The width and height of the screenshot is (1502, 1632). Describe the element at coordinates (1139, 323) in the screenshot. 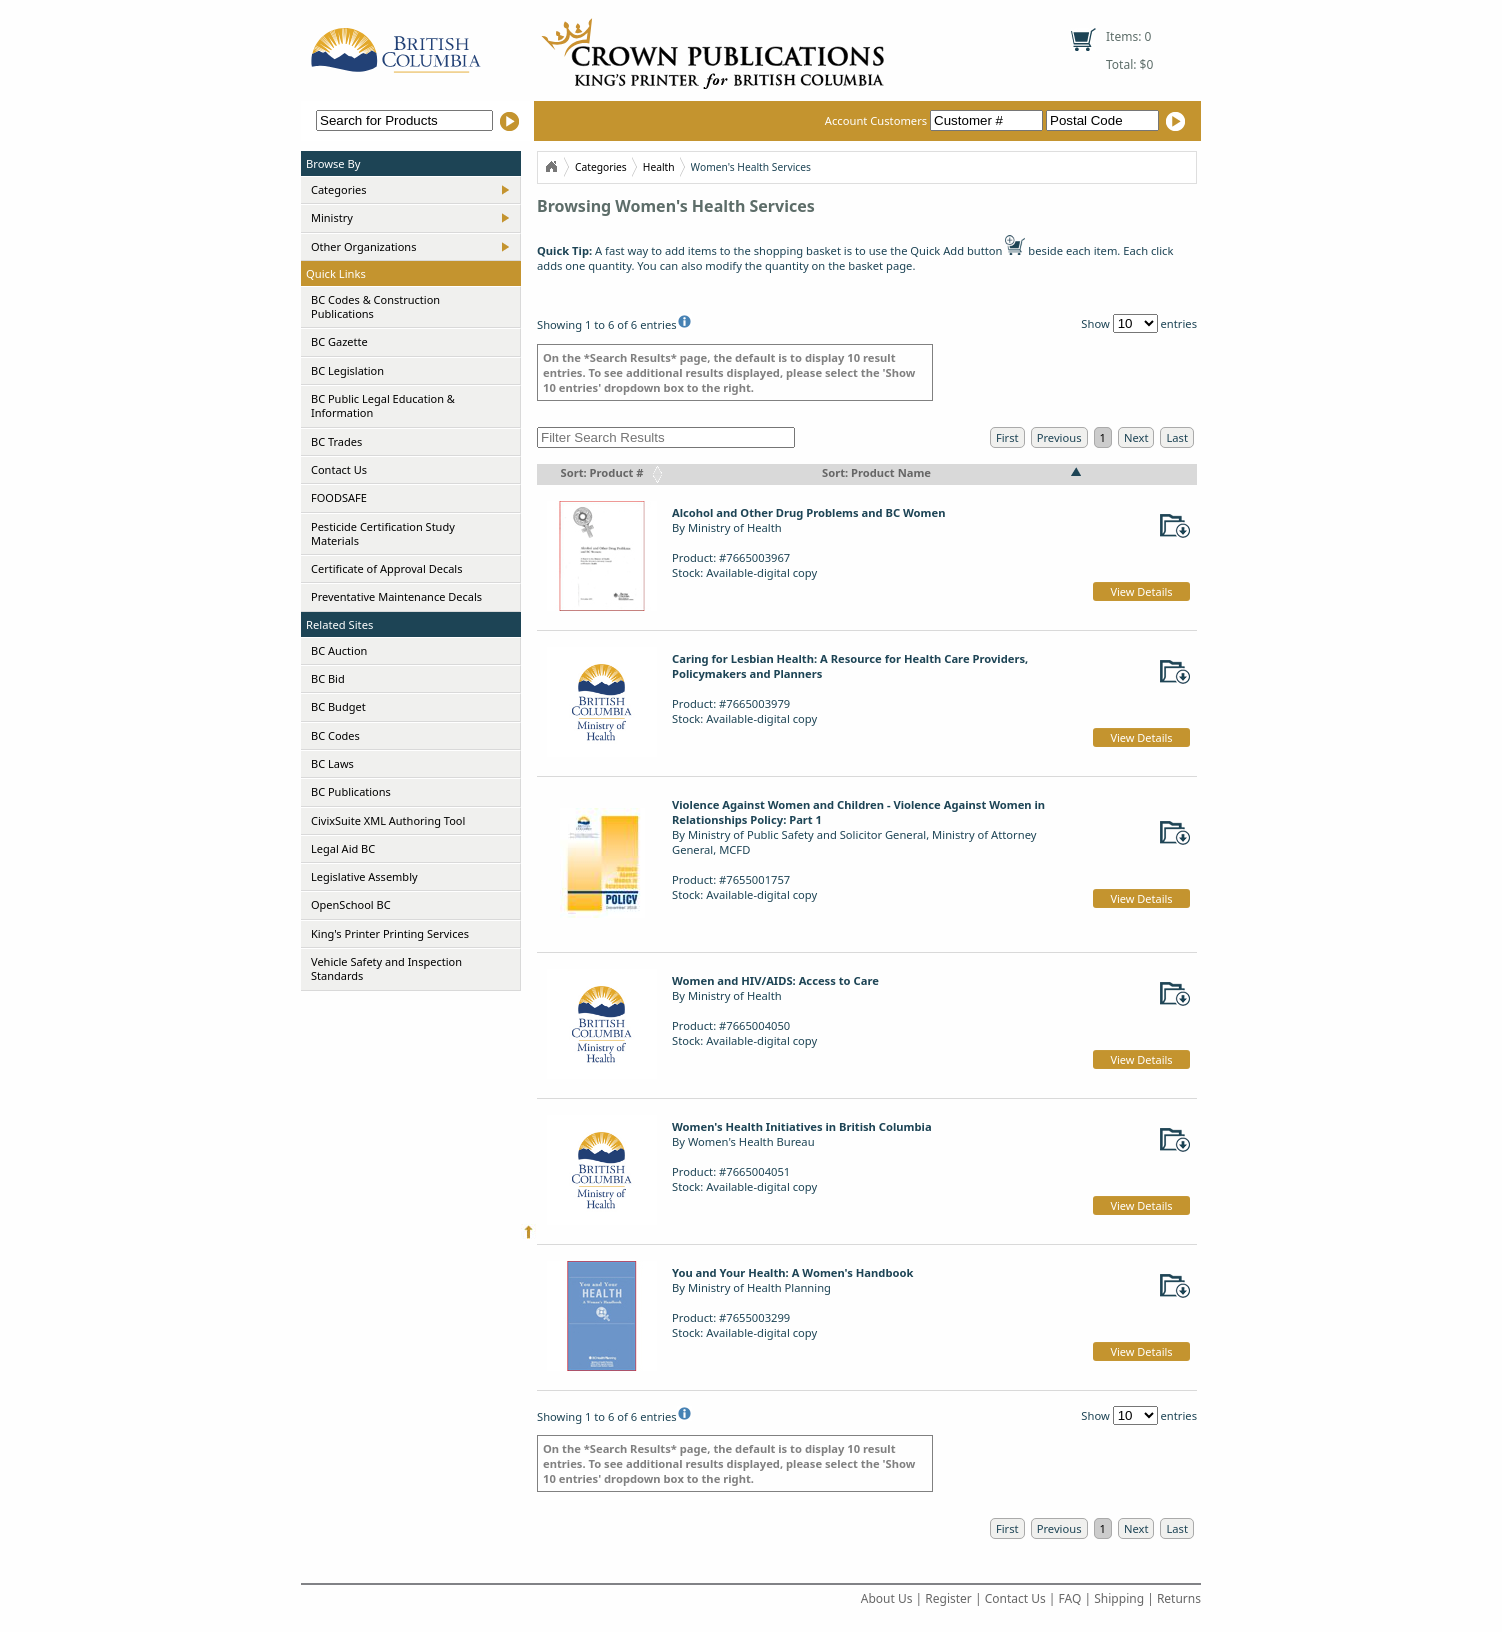

I see `Show entries` at that location.